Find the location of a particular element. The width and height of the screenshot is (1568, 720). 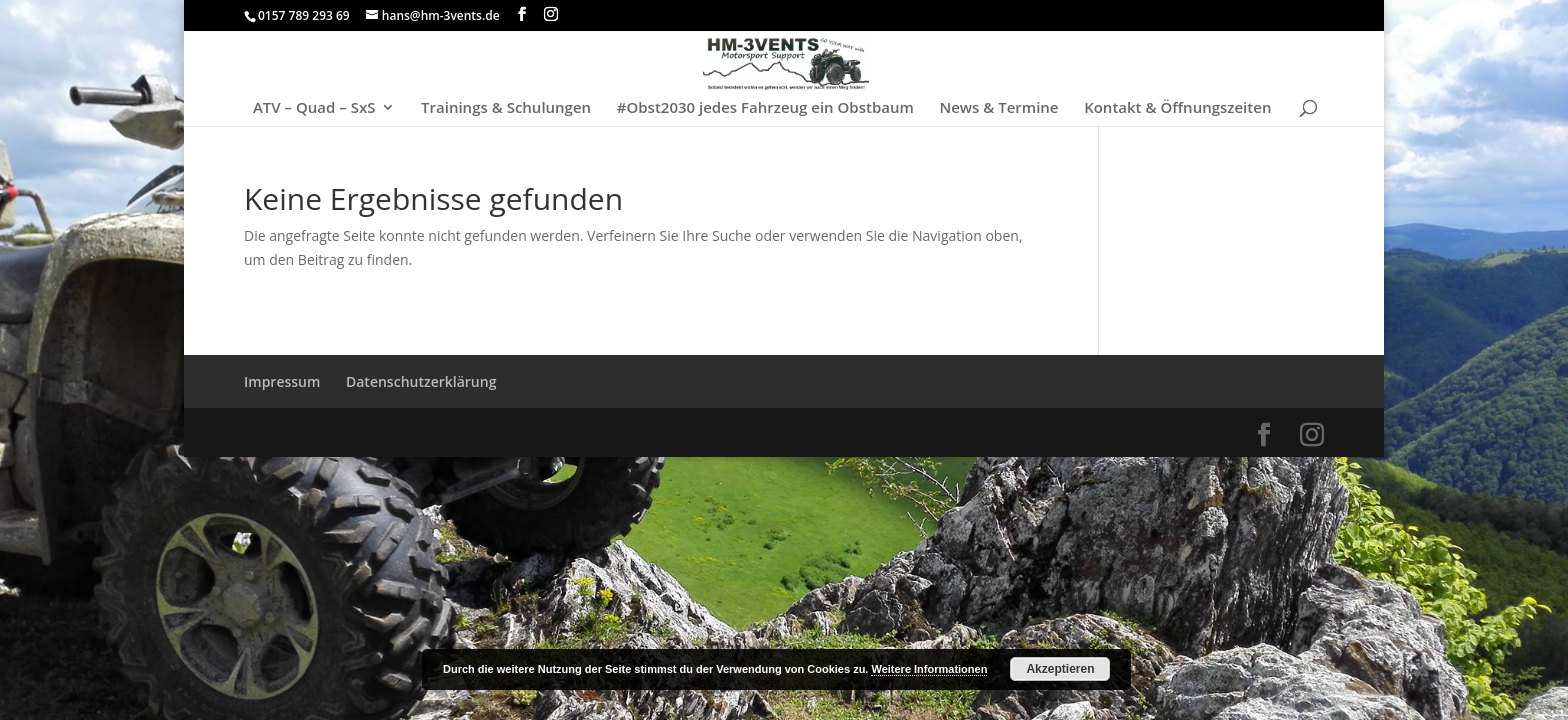

Akzeptieren is located at coordinates (1060, 669).